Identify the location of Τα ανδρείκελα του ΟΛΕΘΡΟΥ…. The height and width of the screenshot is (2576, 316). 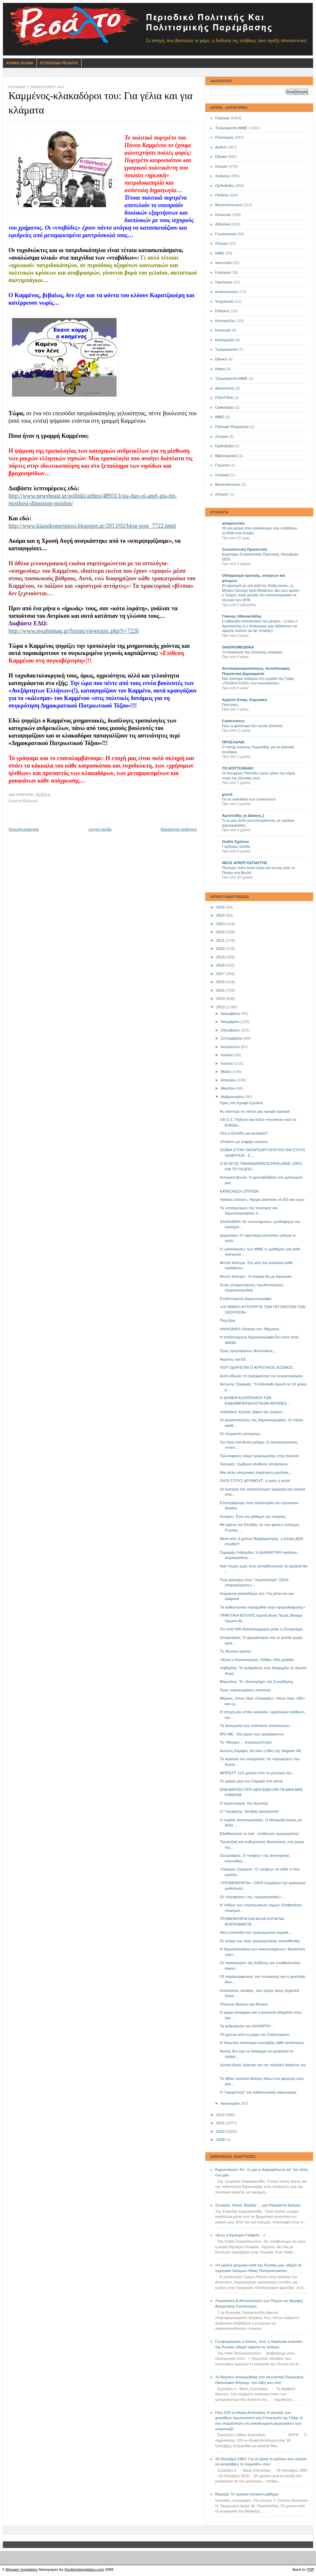
(247, 2026).